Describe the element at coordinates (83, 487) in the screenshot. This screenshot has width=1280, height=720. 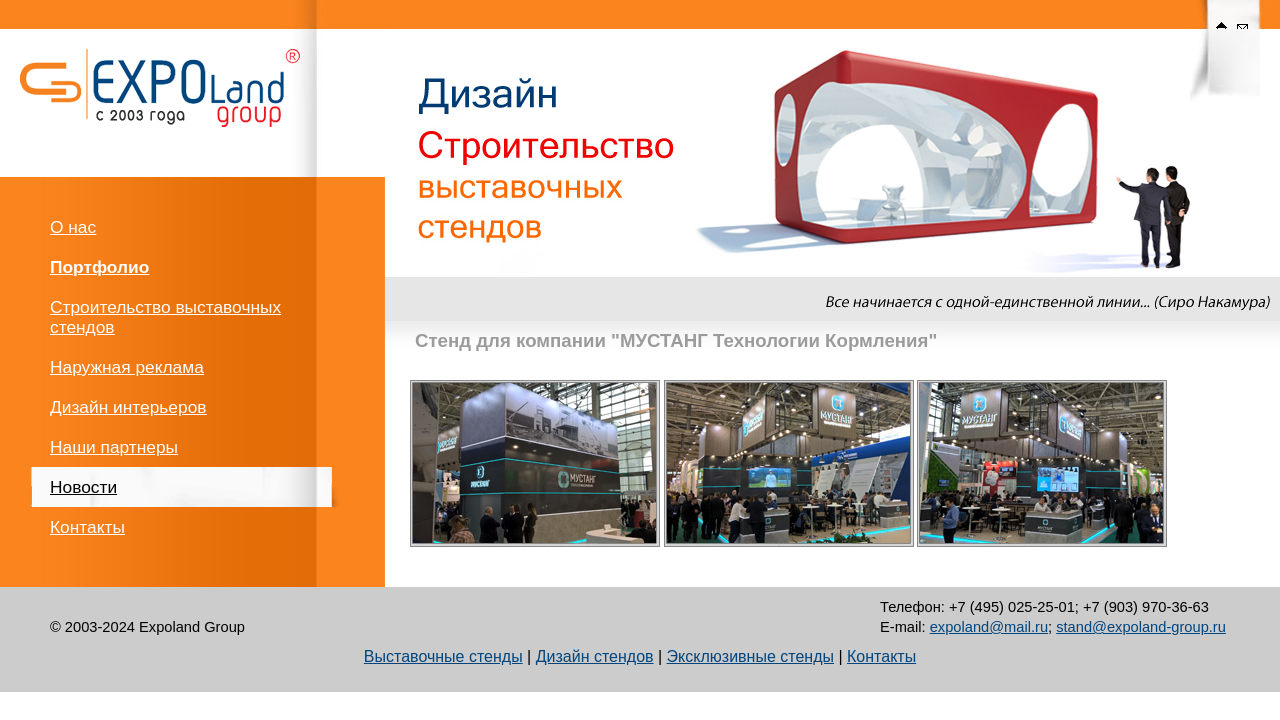
I see `Новости` at that location.